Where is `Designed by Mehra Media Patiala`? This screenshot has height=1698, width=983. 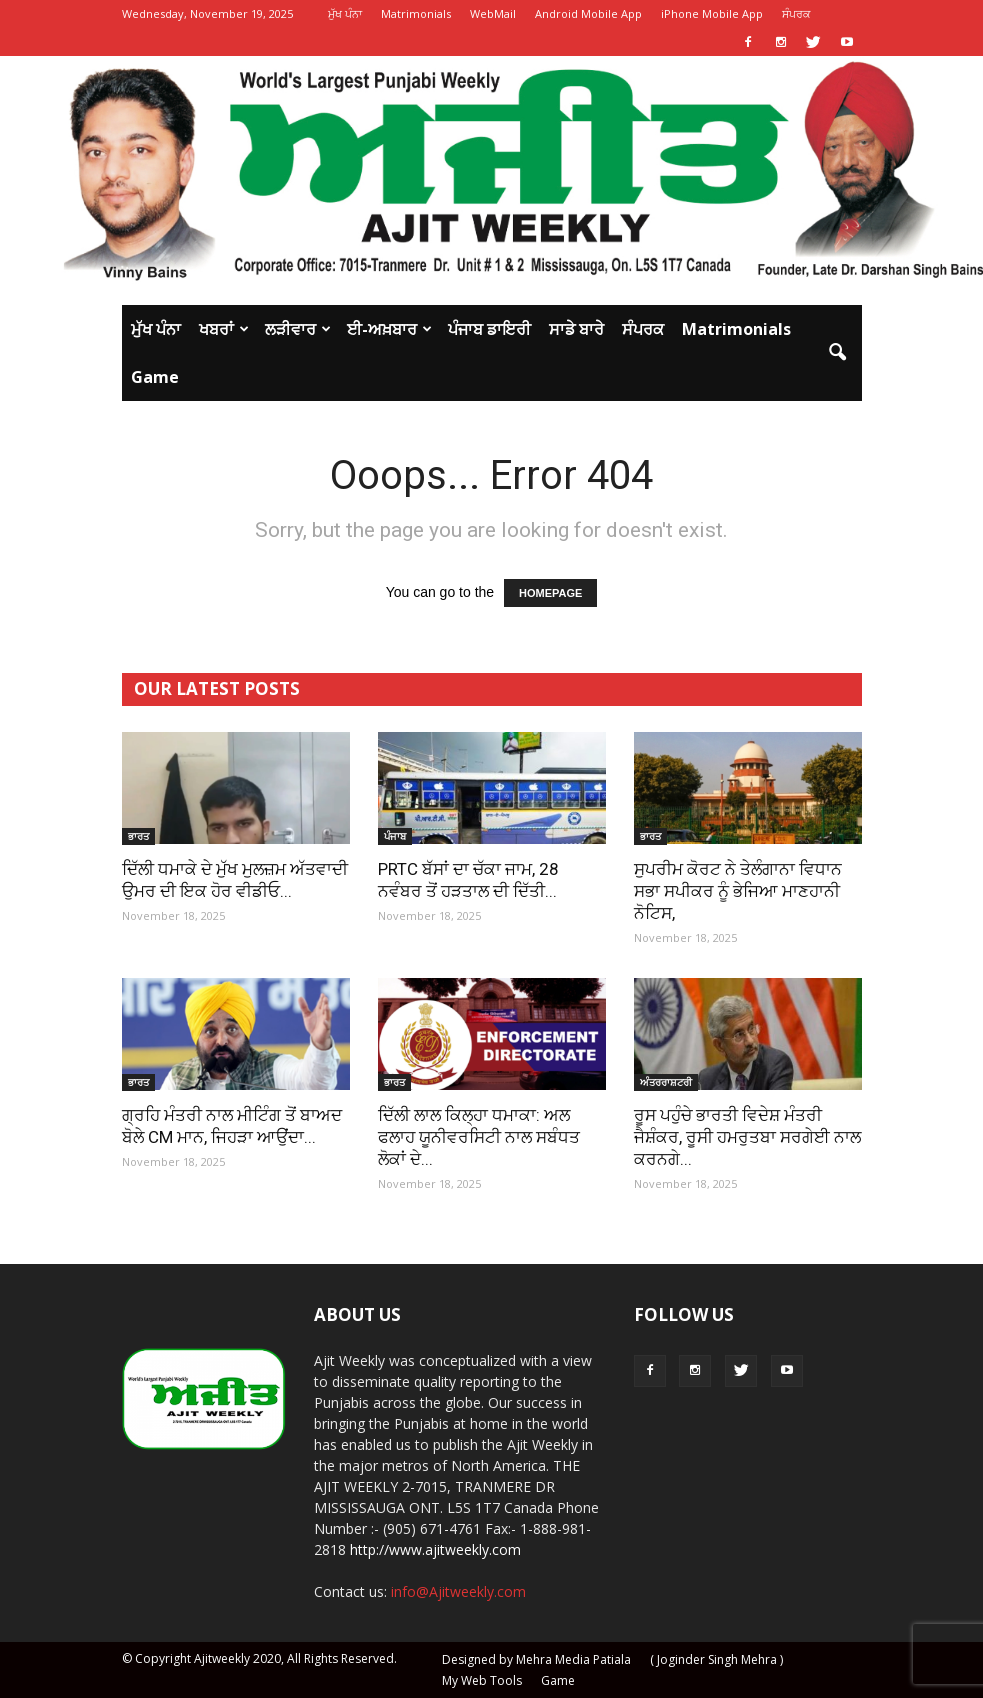
Designed by Mehra Media Patiala is located at coordinates (536, 1659).